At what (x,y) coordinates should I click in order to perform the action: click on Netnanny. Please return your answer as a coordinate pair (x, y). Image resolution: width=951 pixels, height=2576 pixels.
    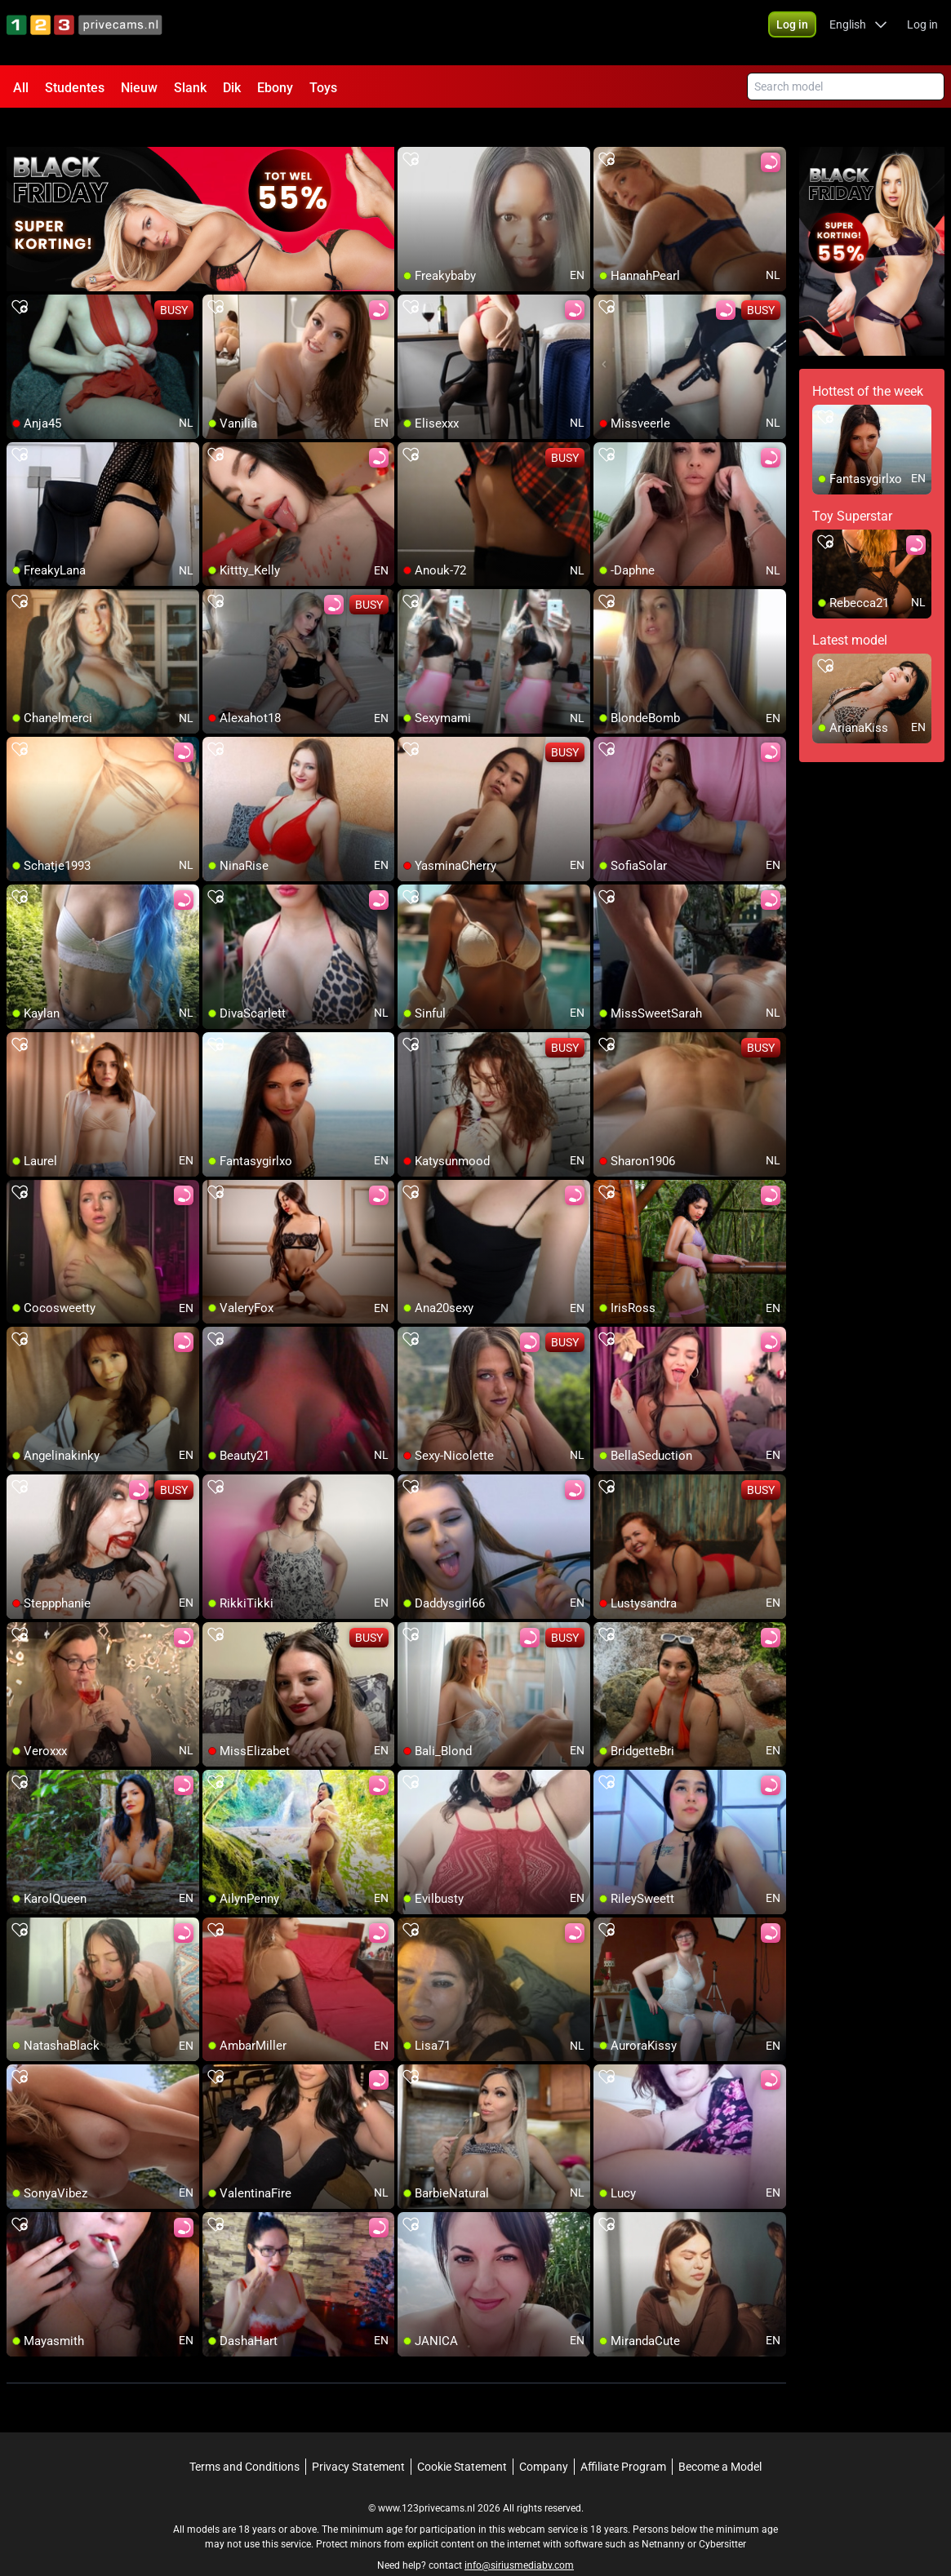
    Looking at the image, I should click on (664, 2515).